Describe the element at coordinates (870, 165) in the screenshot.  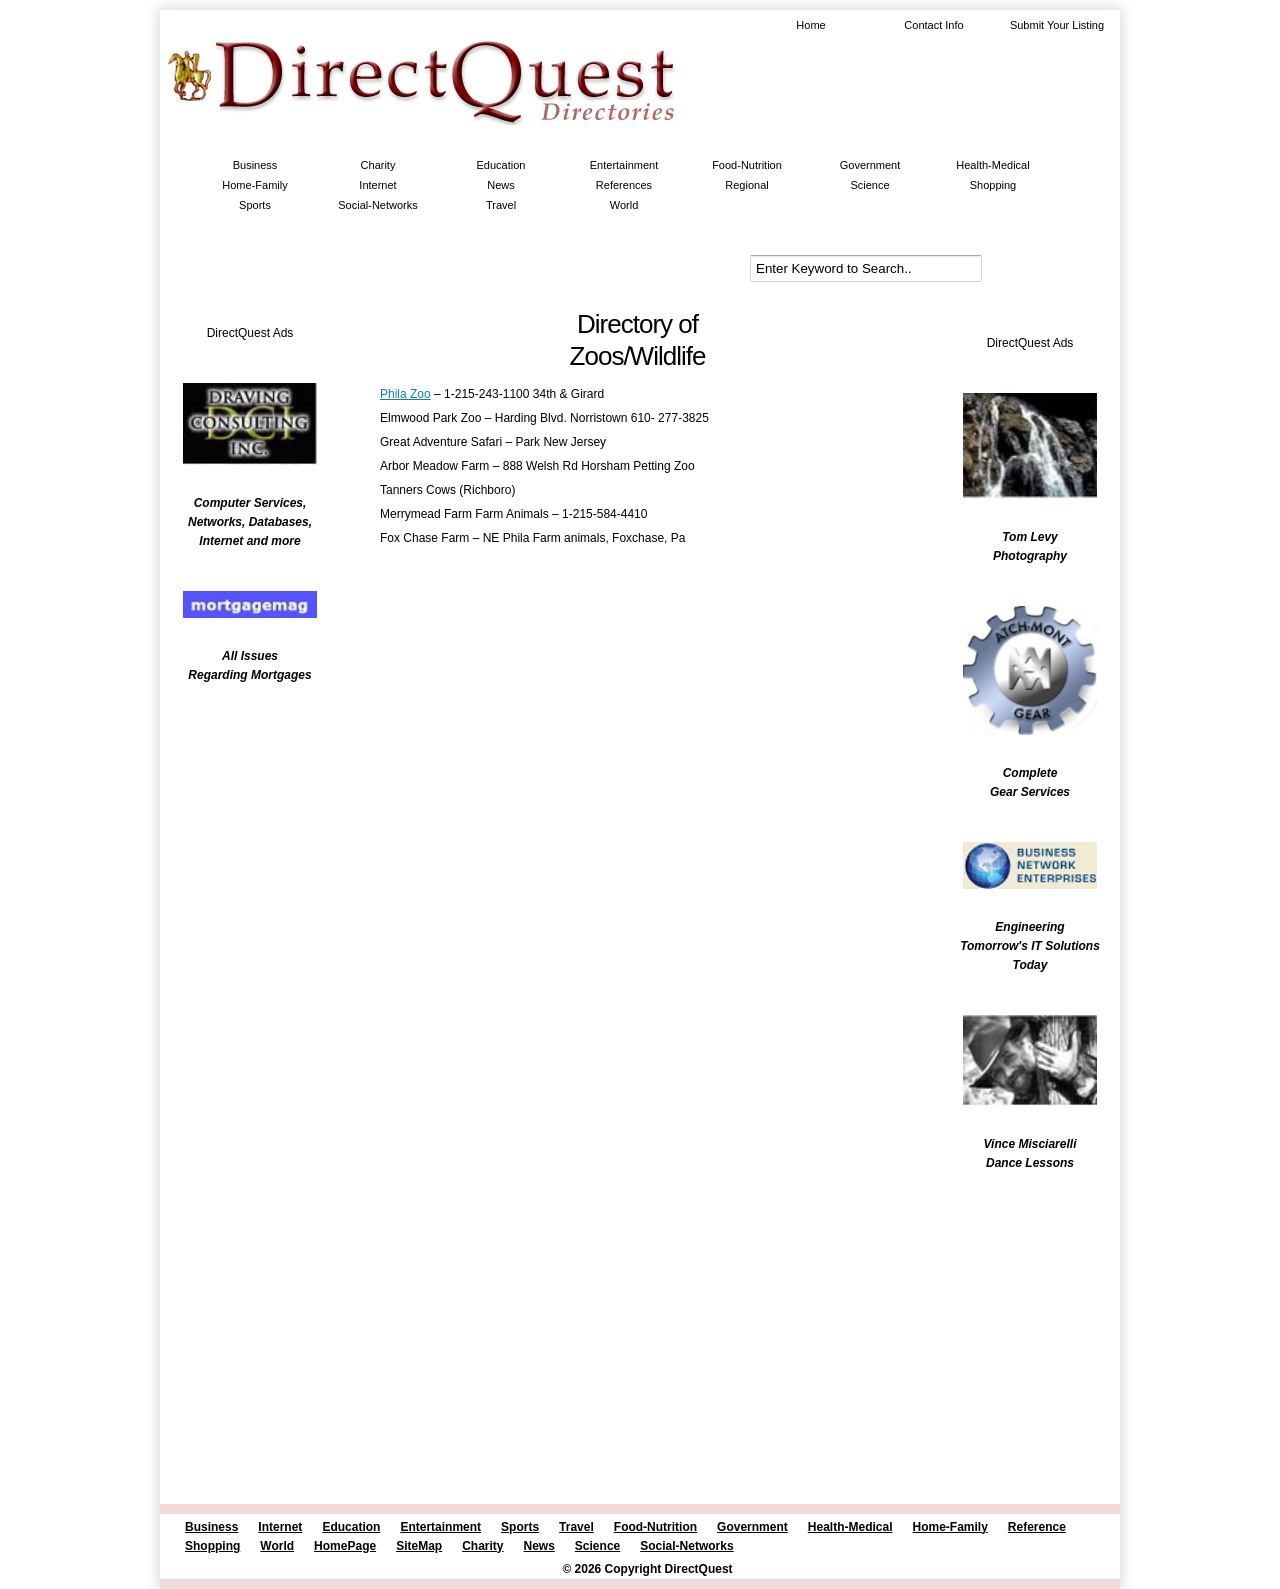
I see `Government` at that location.